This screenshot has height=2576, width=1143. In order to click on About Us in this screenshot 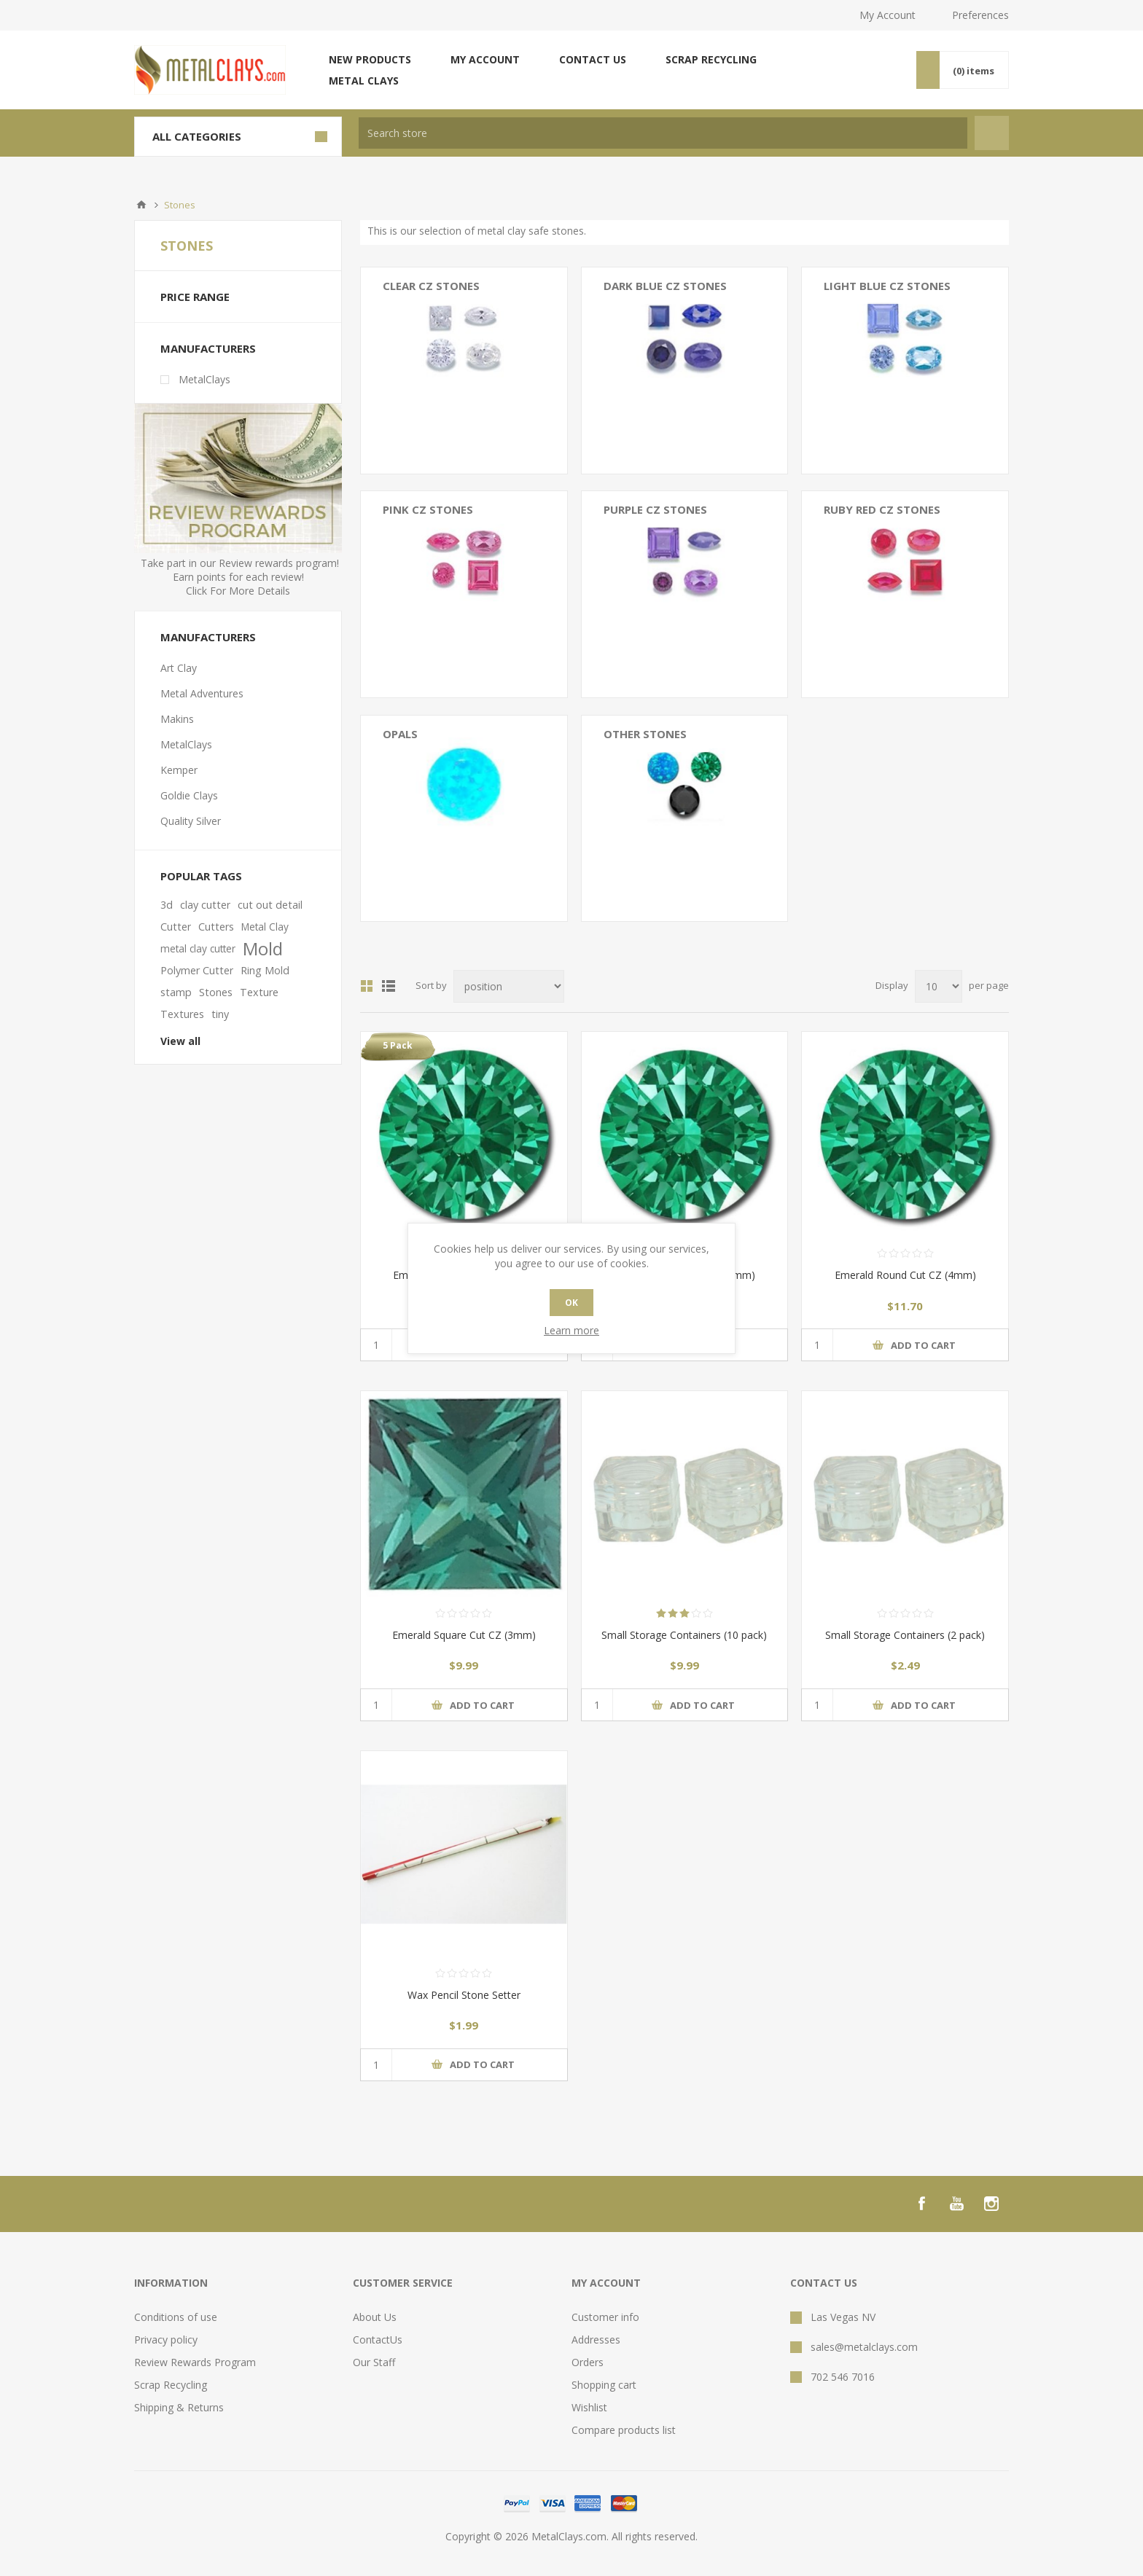, I will do `click(375, 2317)`.